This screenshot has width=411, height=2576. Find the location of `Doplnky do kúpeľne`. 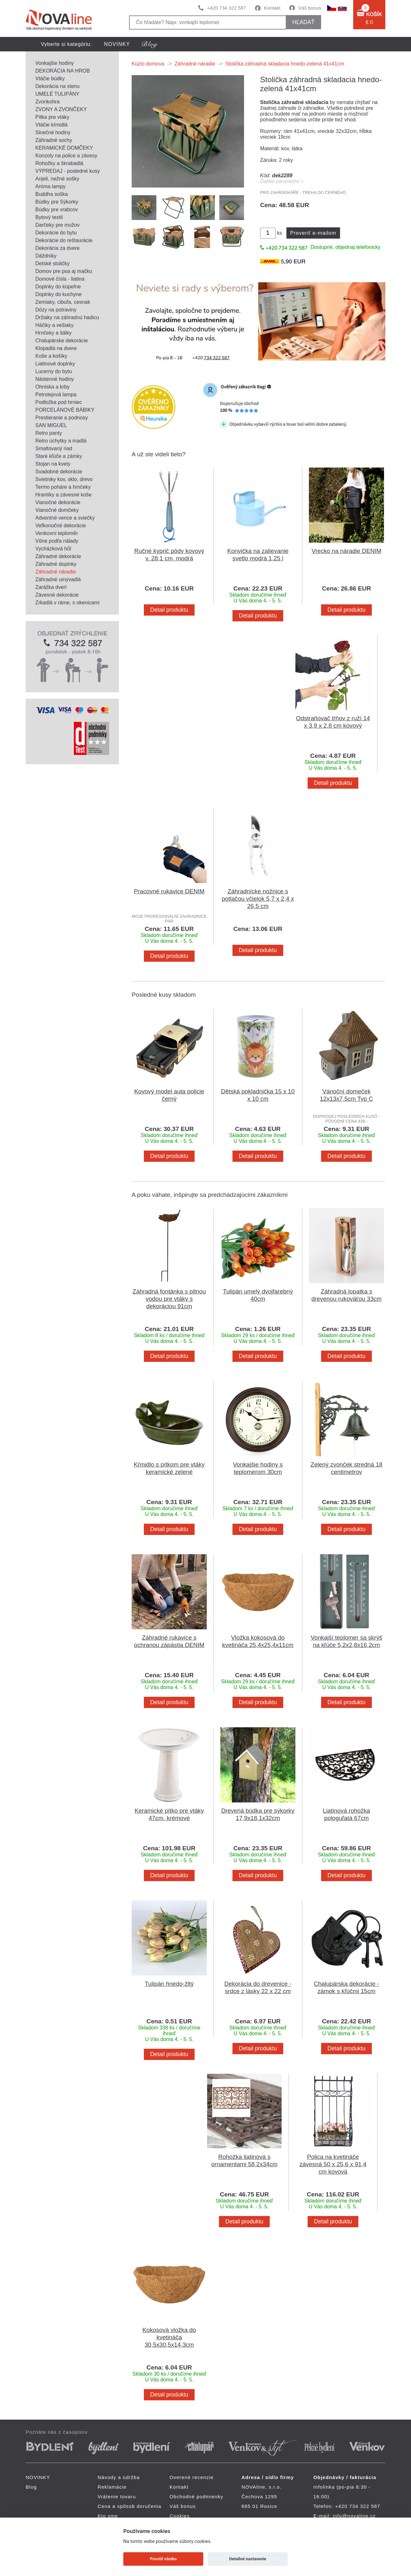

Doplnky do kúpeľne is located at coordinates (58, 286).